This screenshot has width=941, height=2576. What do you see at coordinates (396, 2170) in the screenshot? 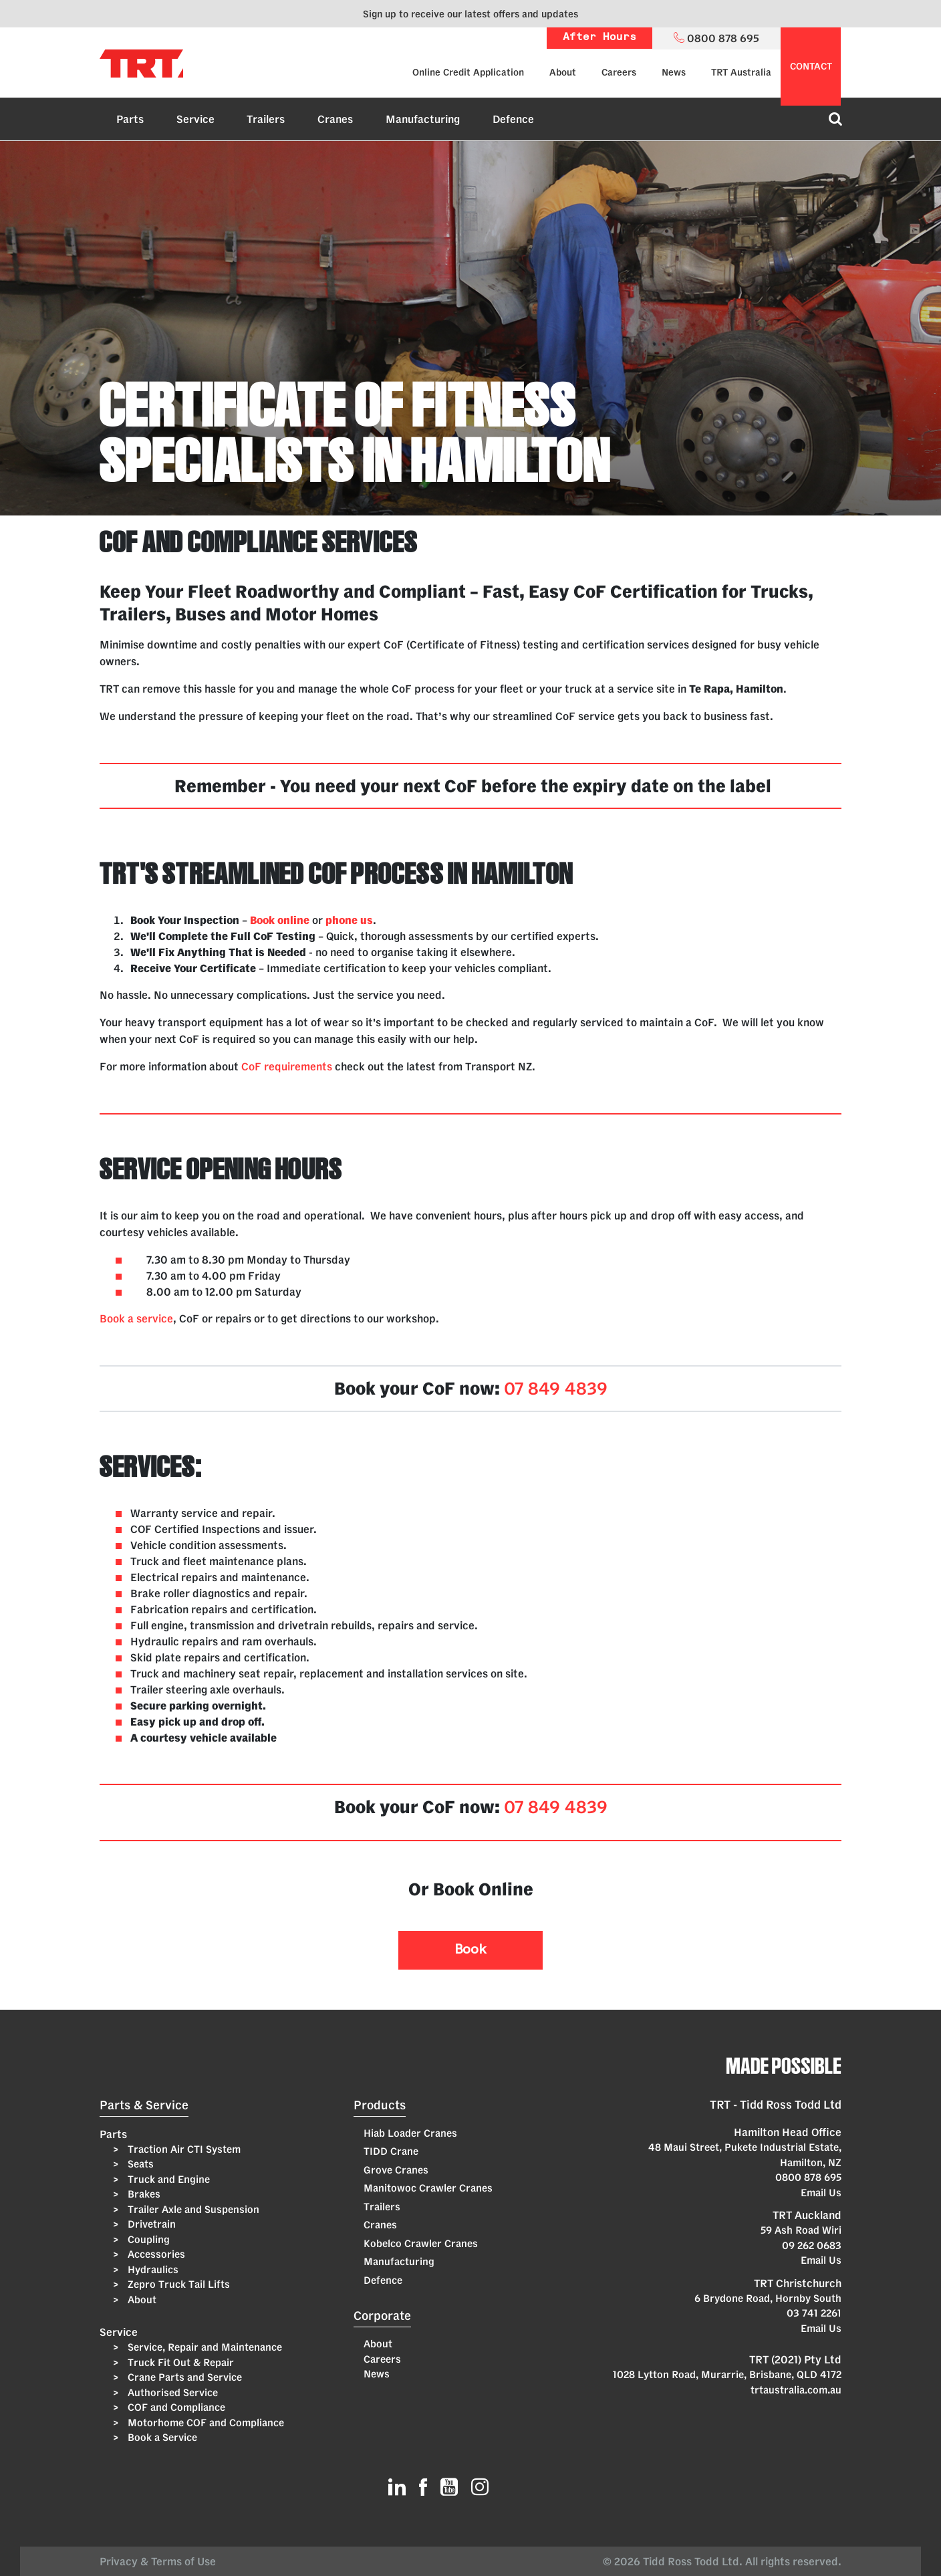
I see `Grove Cranes` at bounding box center [396, 2170].